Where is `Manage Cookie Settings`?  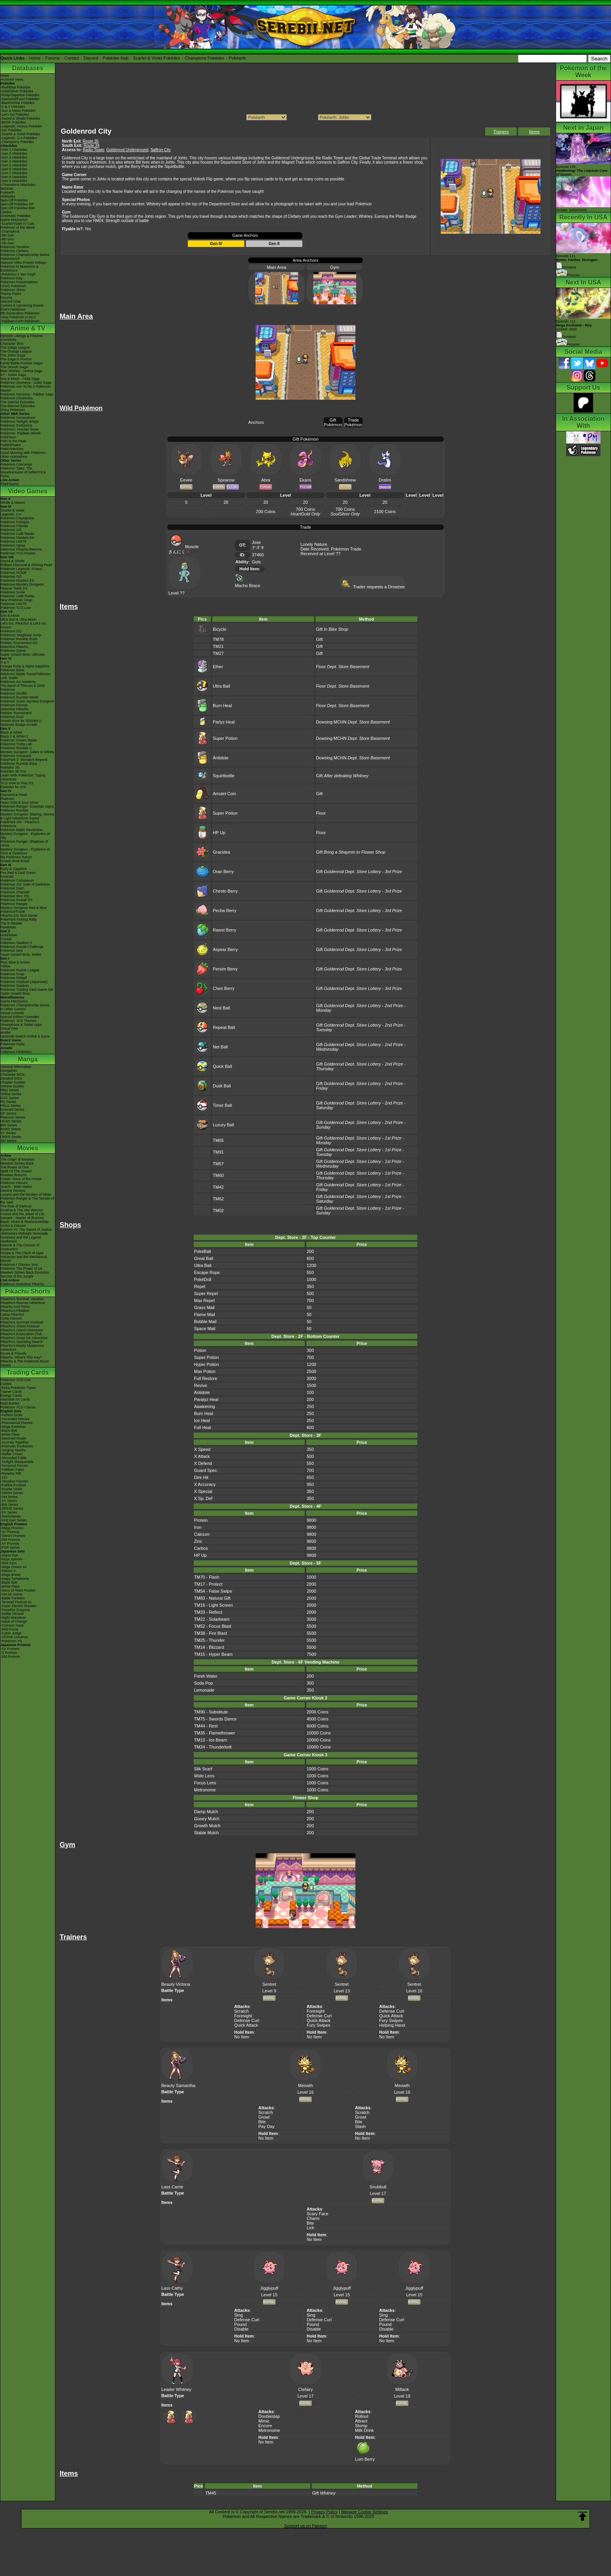
Manage Cookie Settings is located at coordinates (364, 2511).